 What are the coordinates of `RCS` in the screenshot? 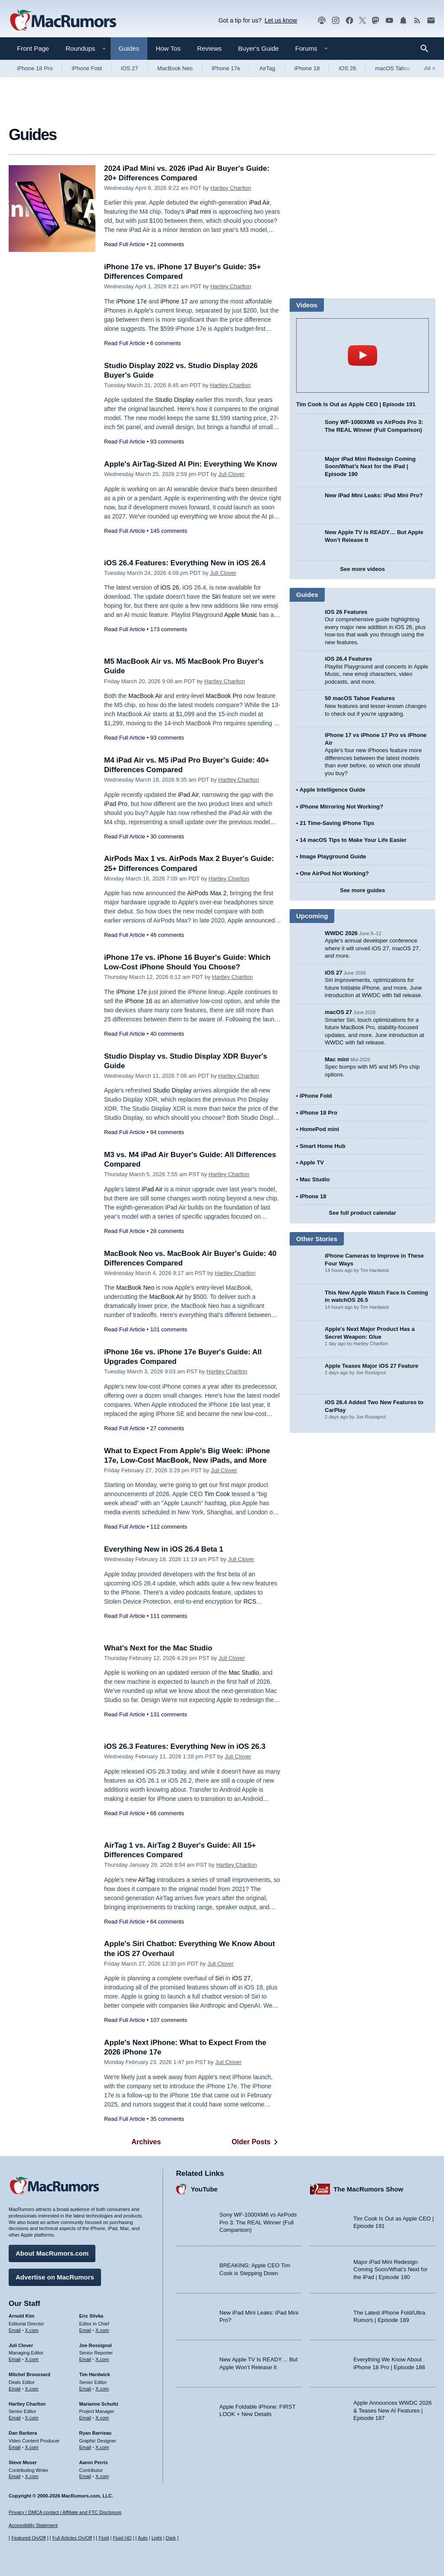 It's located at (249, 1601).